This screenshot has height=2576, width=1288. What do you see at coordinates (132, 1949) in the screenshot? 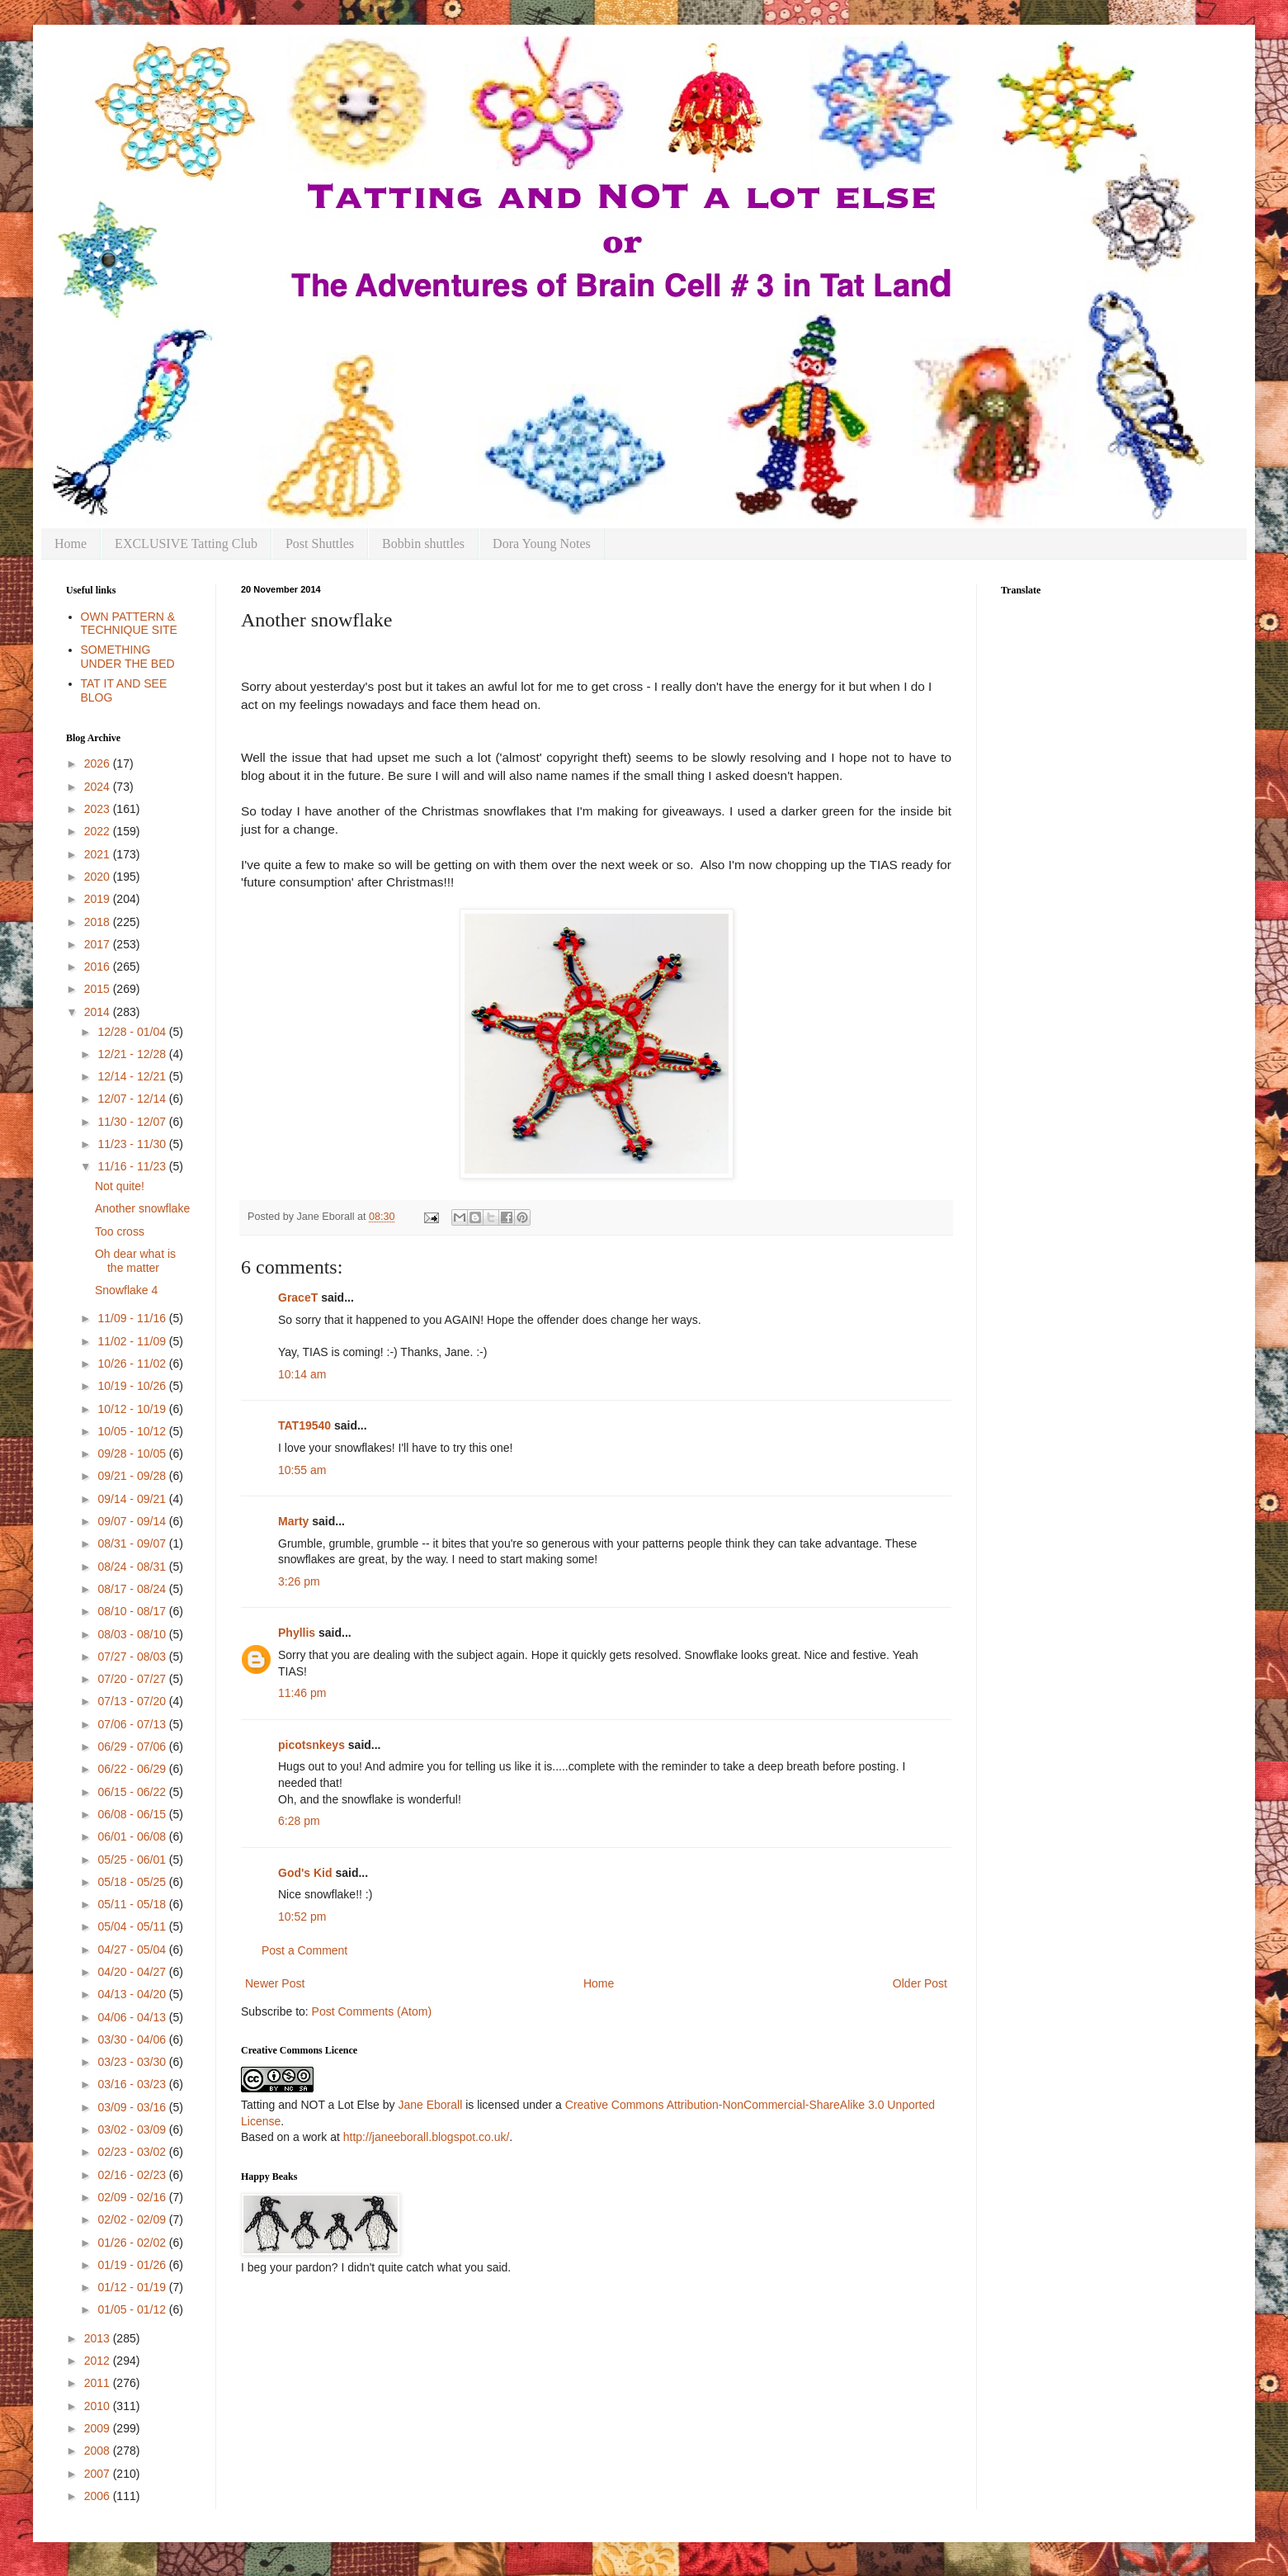
I see `04/27 - 05/04` at bounding box center [132, 1949].